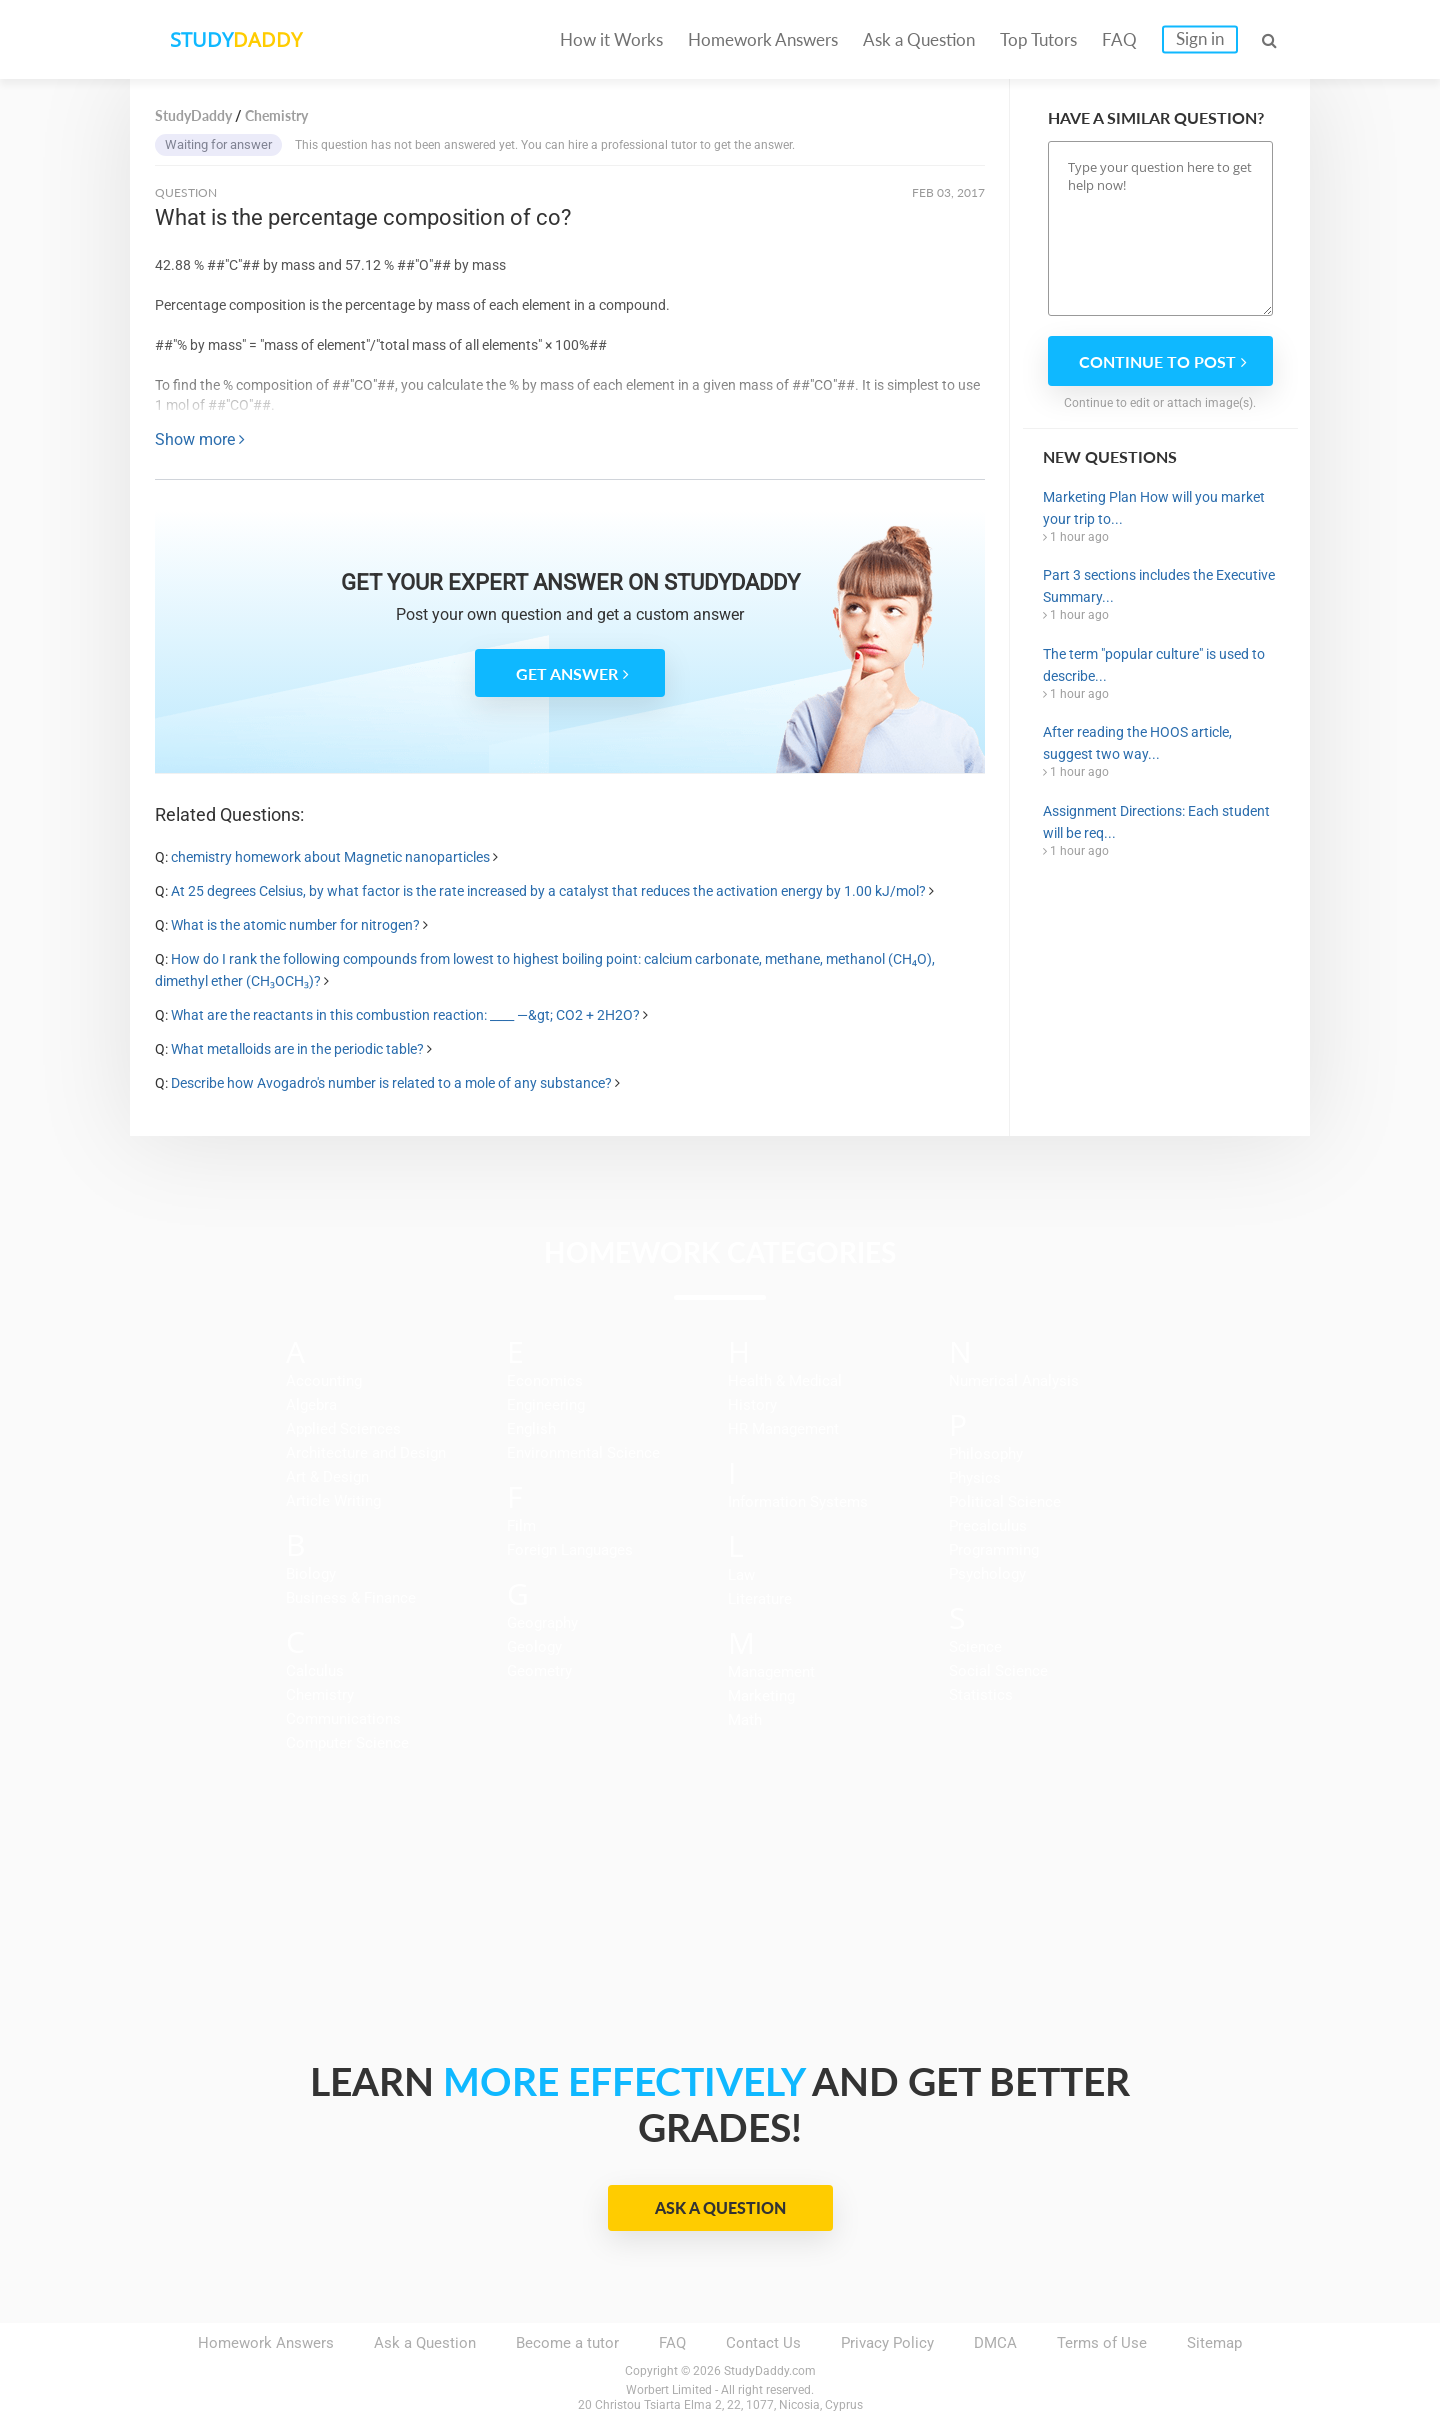 The image size is (1440, 2422). I want to click on Programming, so click(994, 1550).